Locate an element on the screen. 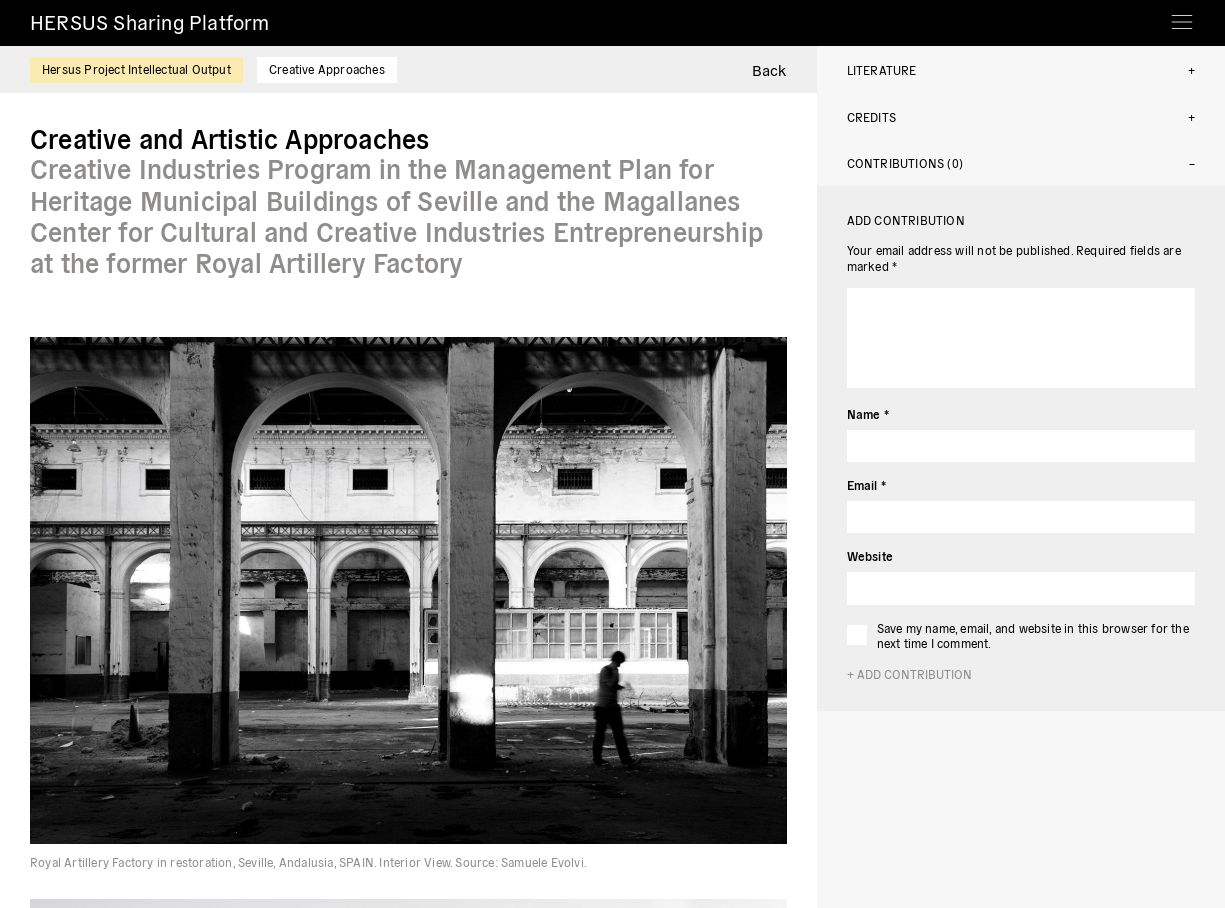 The height and width of the screenshot is (908, 1225). Save my name, email, and website in this browser for the next time I comment. is located at coordinates (1033, 635).